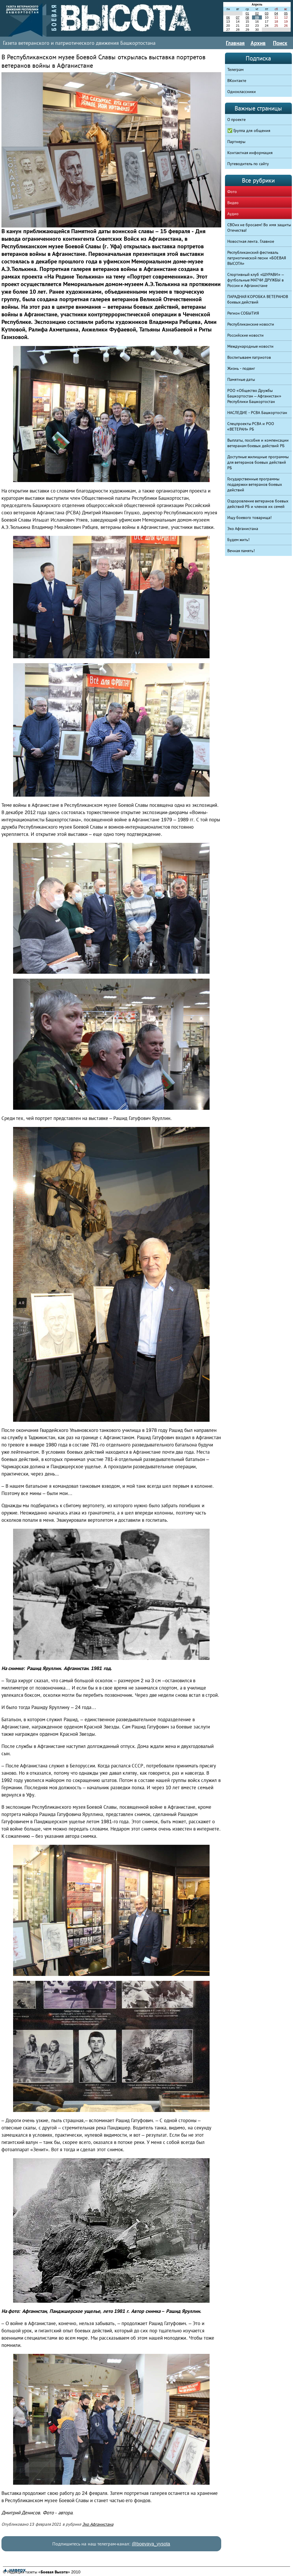 The width and height of the screenshot is (293, 2576). Describe the element at coordinates (233, 213) in the screenshot. I see `Аудио` at that location.